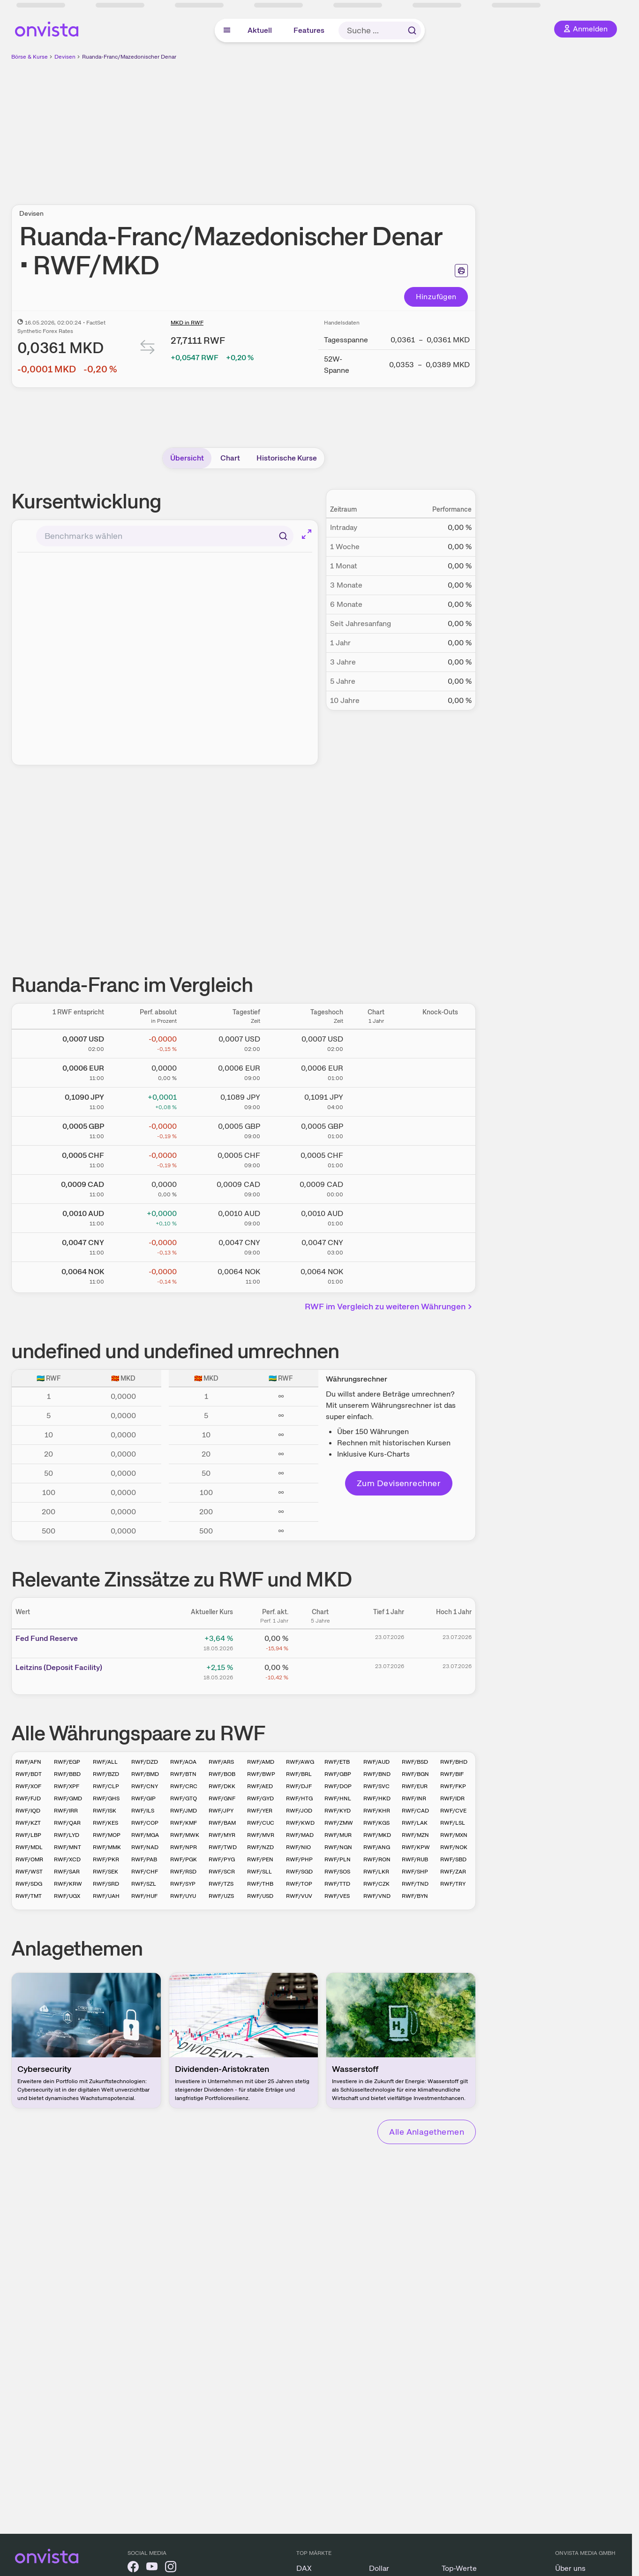 The height and width of the screenshot is (2576, 639). Describe the element at coordinates (223, 1847) in the screenshot. I see `RWF/TWD` at that location.